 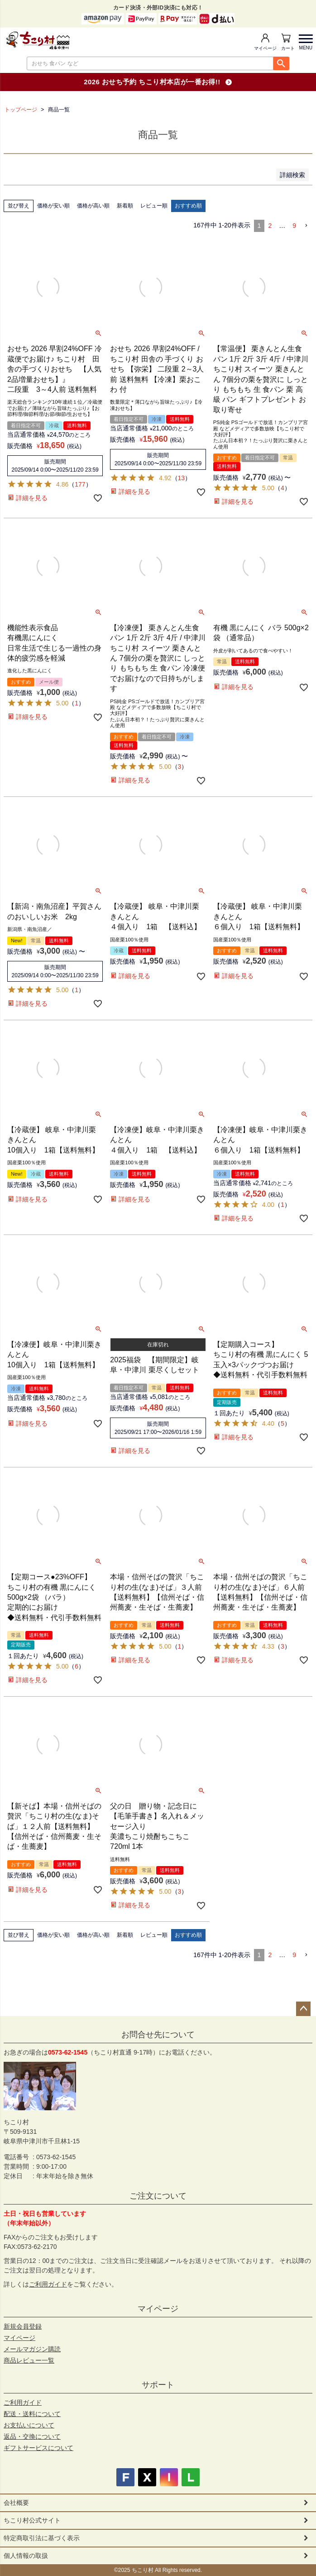 I want to click on 特定商取引法に基づく表示, so click(x=42, y=2538).